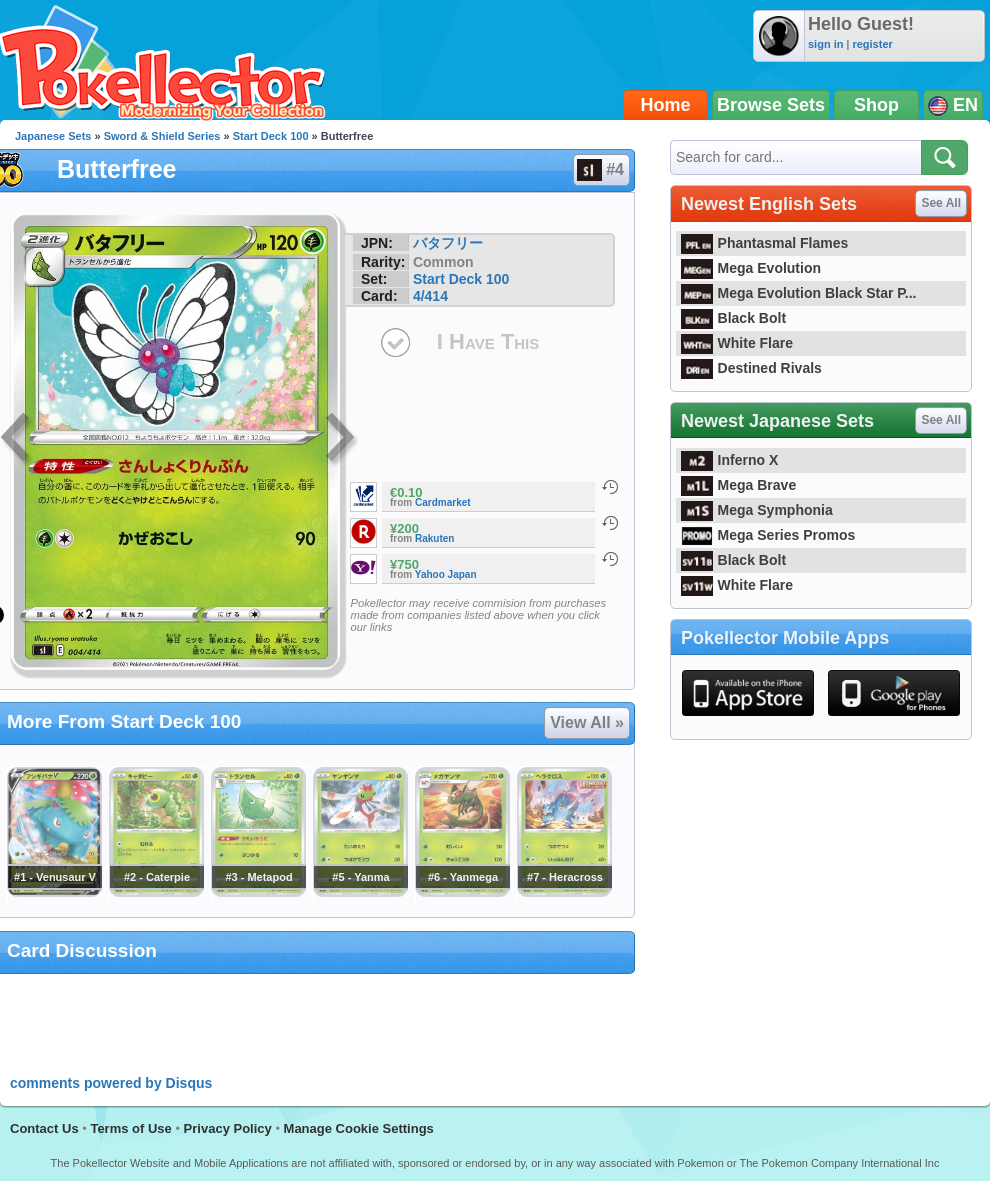  What do you see at coordinates (737, 343) in the screenshot?
I see `White Flare` at bounding box center [737, 343].